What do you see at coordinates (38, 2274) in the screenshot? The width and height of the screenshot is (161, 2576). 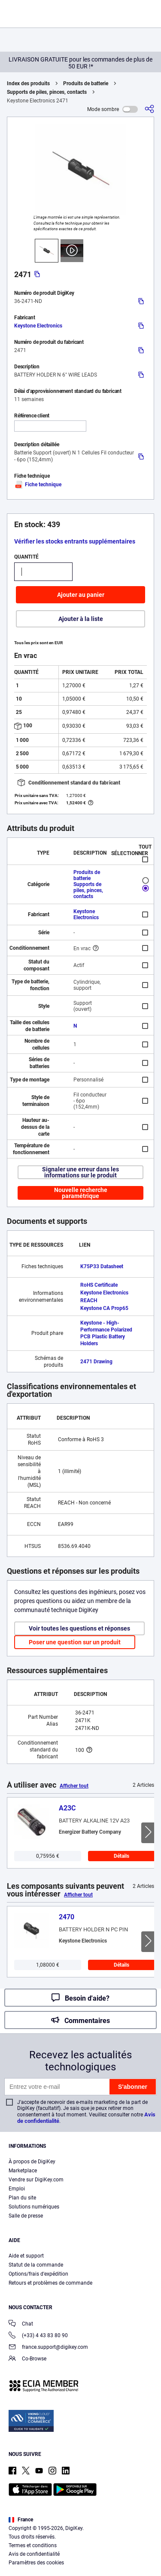 I see `Options/frais d'expédition` at bounding box center [38, 2274].